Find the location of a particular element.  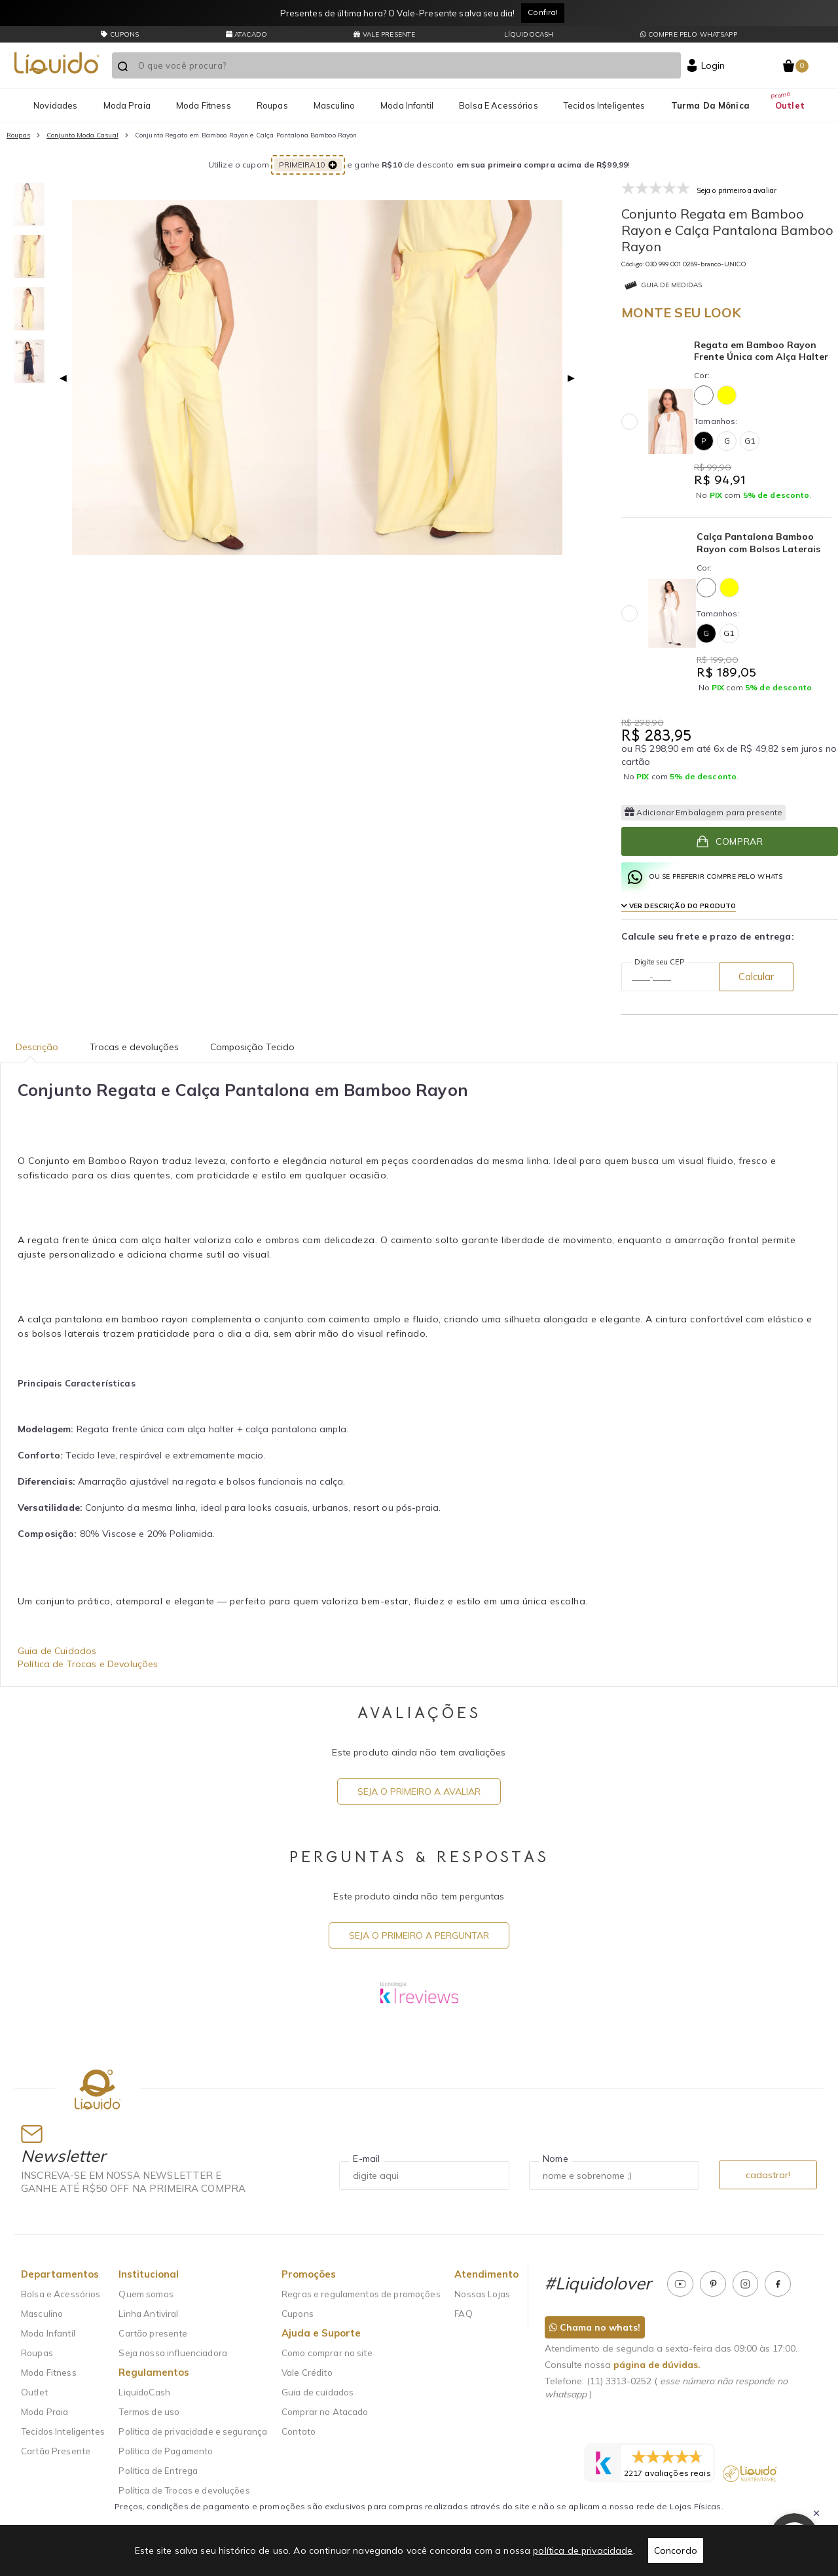

FAQ is located at coordinates (463, 2313).